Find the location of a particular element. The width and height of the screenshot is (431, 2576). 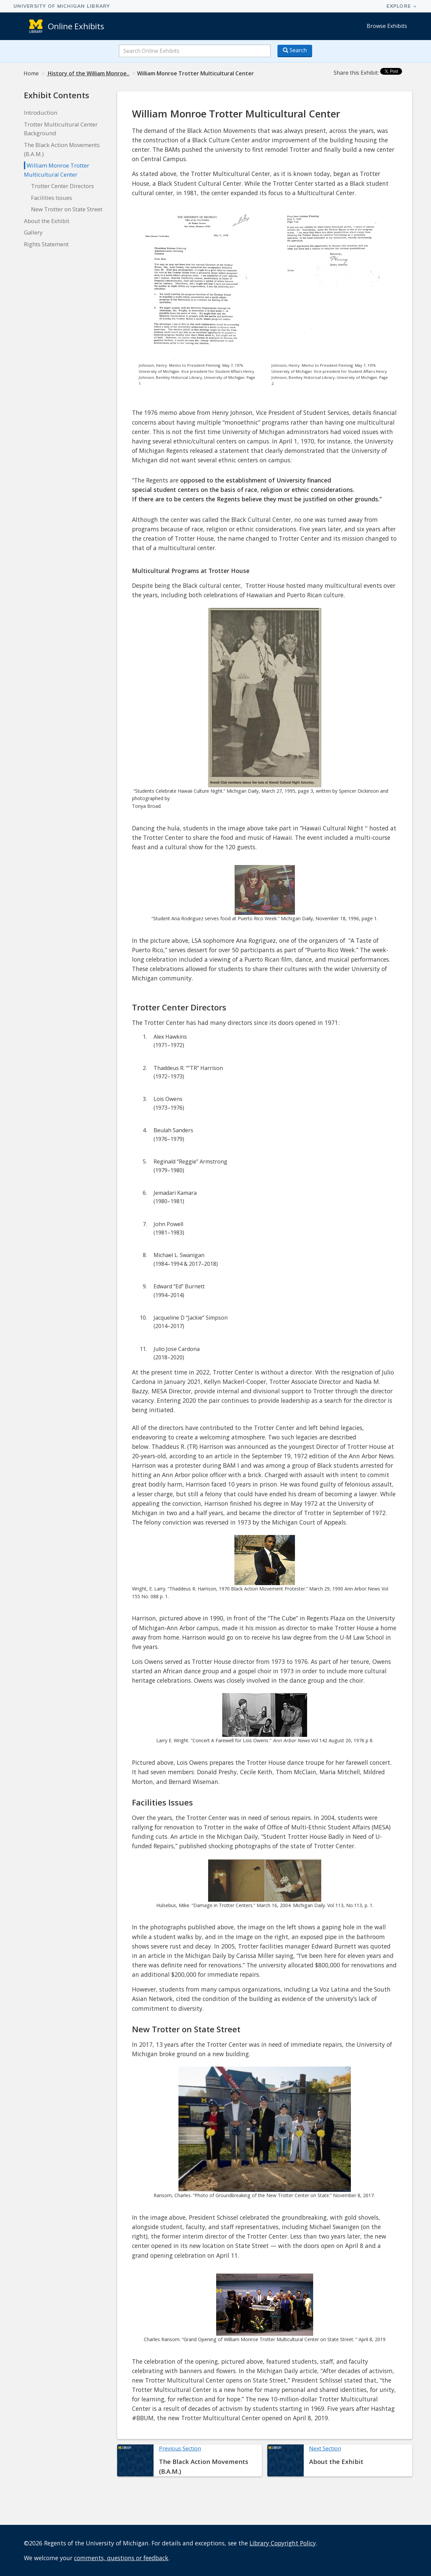

Trotter Center Directors is located at coordinates (62, 186).